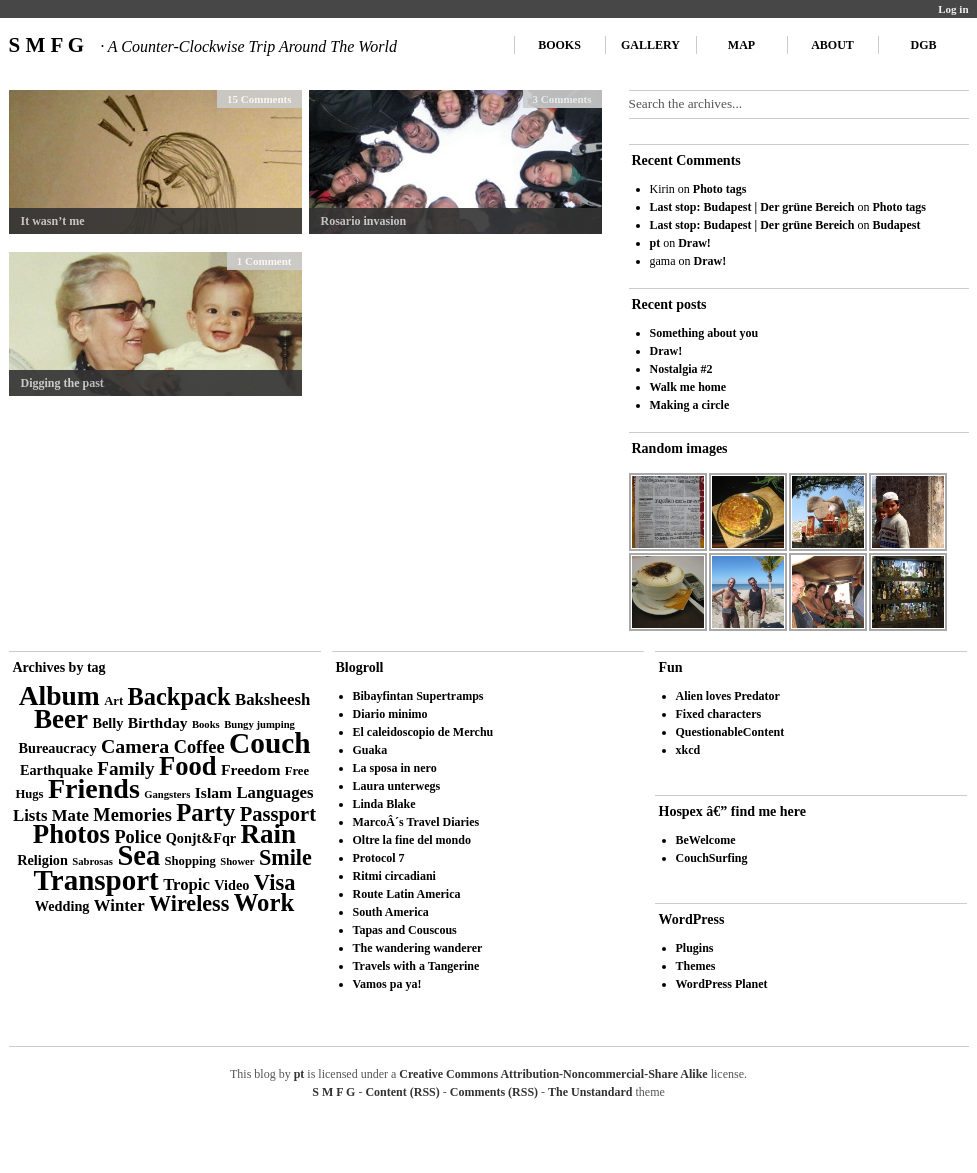  Describe the element at coordinates (264, 261) in the screenshot. I see `1 Comment` at that location.